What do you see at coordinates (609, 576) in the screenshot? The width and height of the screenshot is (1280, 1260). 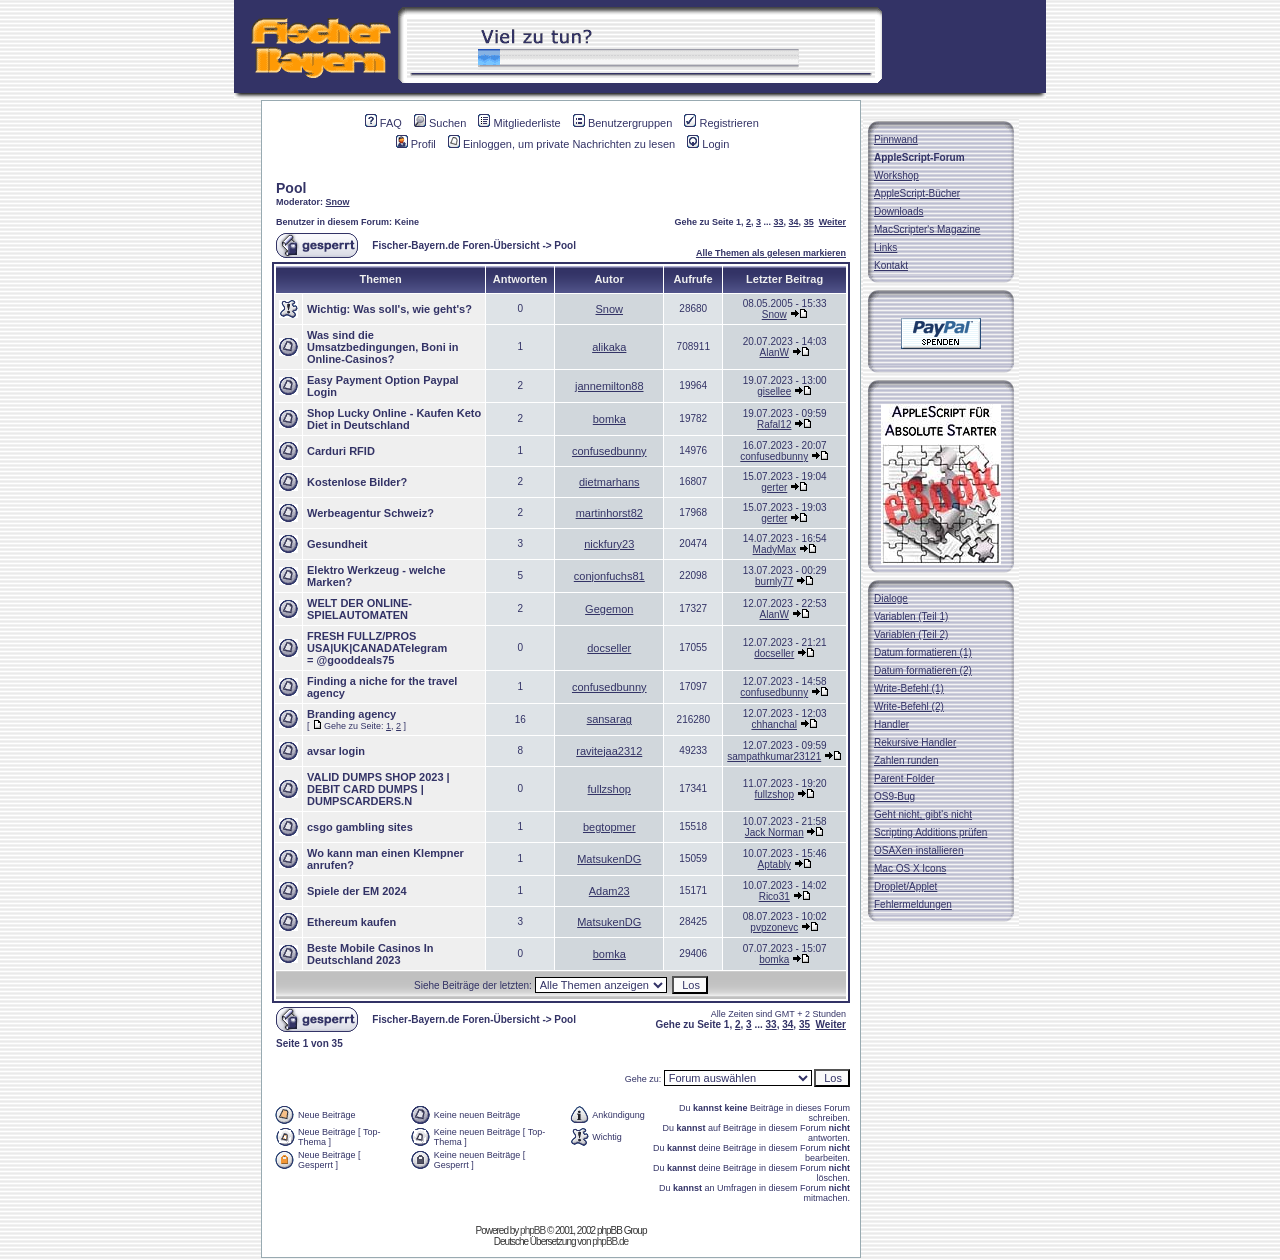 I see `conjonfuchs81` at bounding box center [609, 576].